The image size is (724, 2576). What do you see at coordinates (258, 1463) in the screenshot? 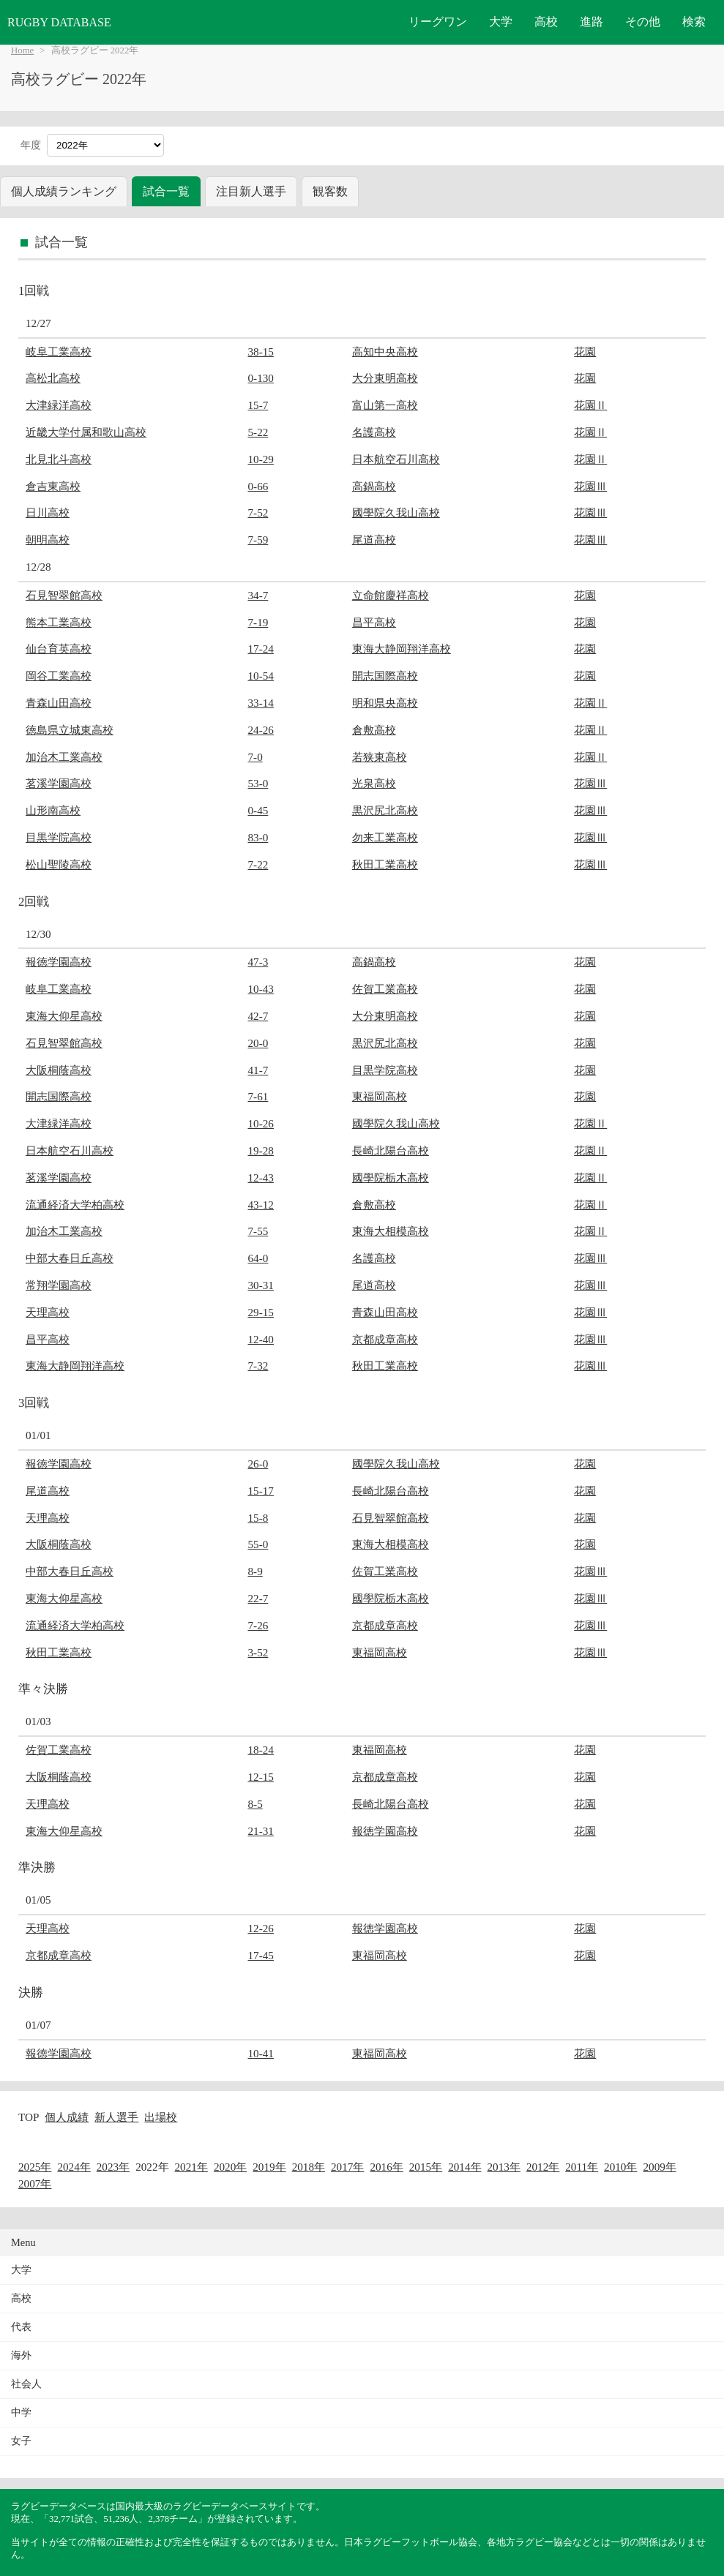
I see `26-0` at bounding box center [258, 1463].